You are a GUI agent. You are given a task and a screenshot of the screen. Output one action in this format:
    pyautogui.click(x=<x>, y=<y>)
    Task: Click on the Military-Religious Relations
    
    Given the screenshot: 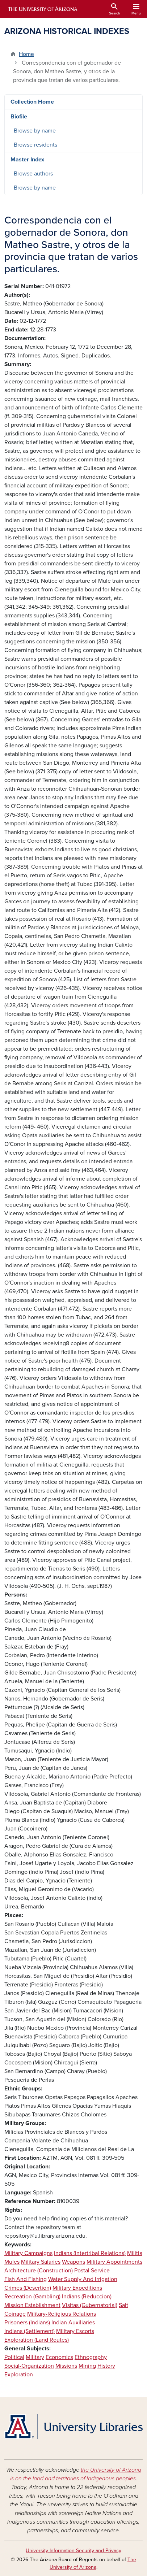 What is the action you would take?
    pyautogui.click(x=61, y=2313)
    